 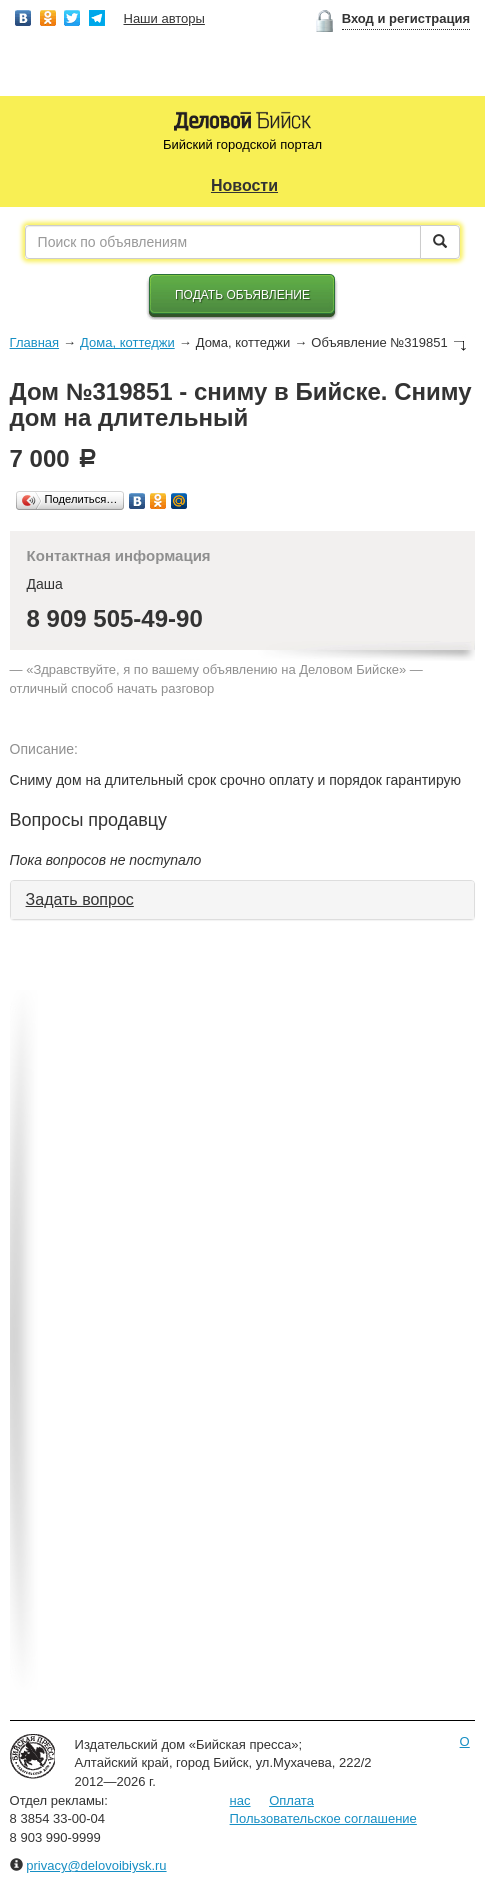 I want to click on Новости, so click(x=244, y=185).